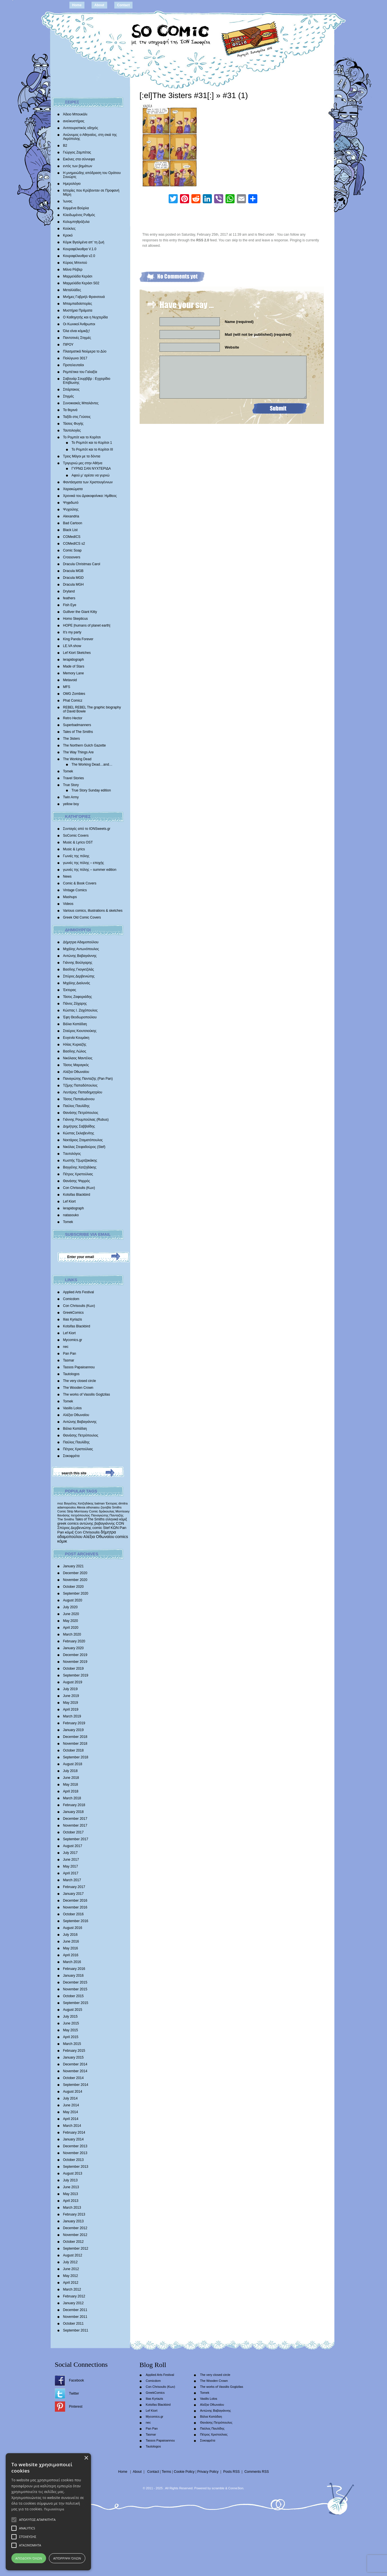 The image size is (387, 2576). I want to click on Σπάρτακος, so click(71, 389).